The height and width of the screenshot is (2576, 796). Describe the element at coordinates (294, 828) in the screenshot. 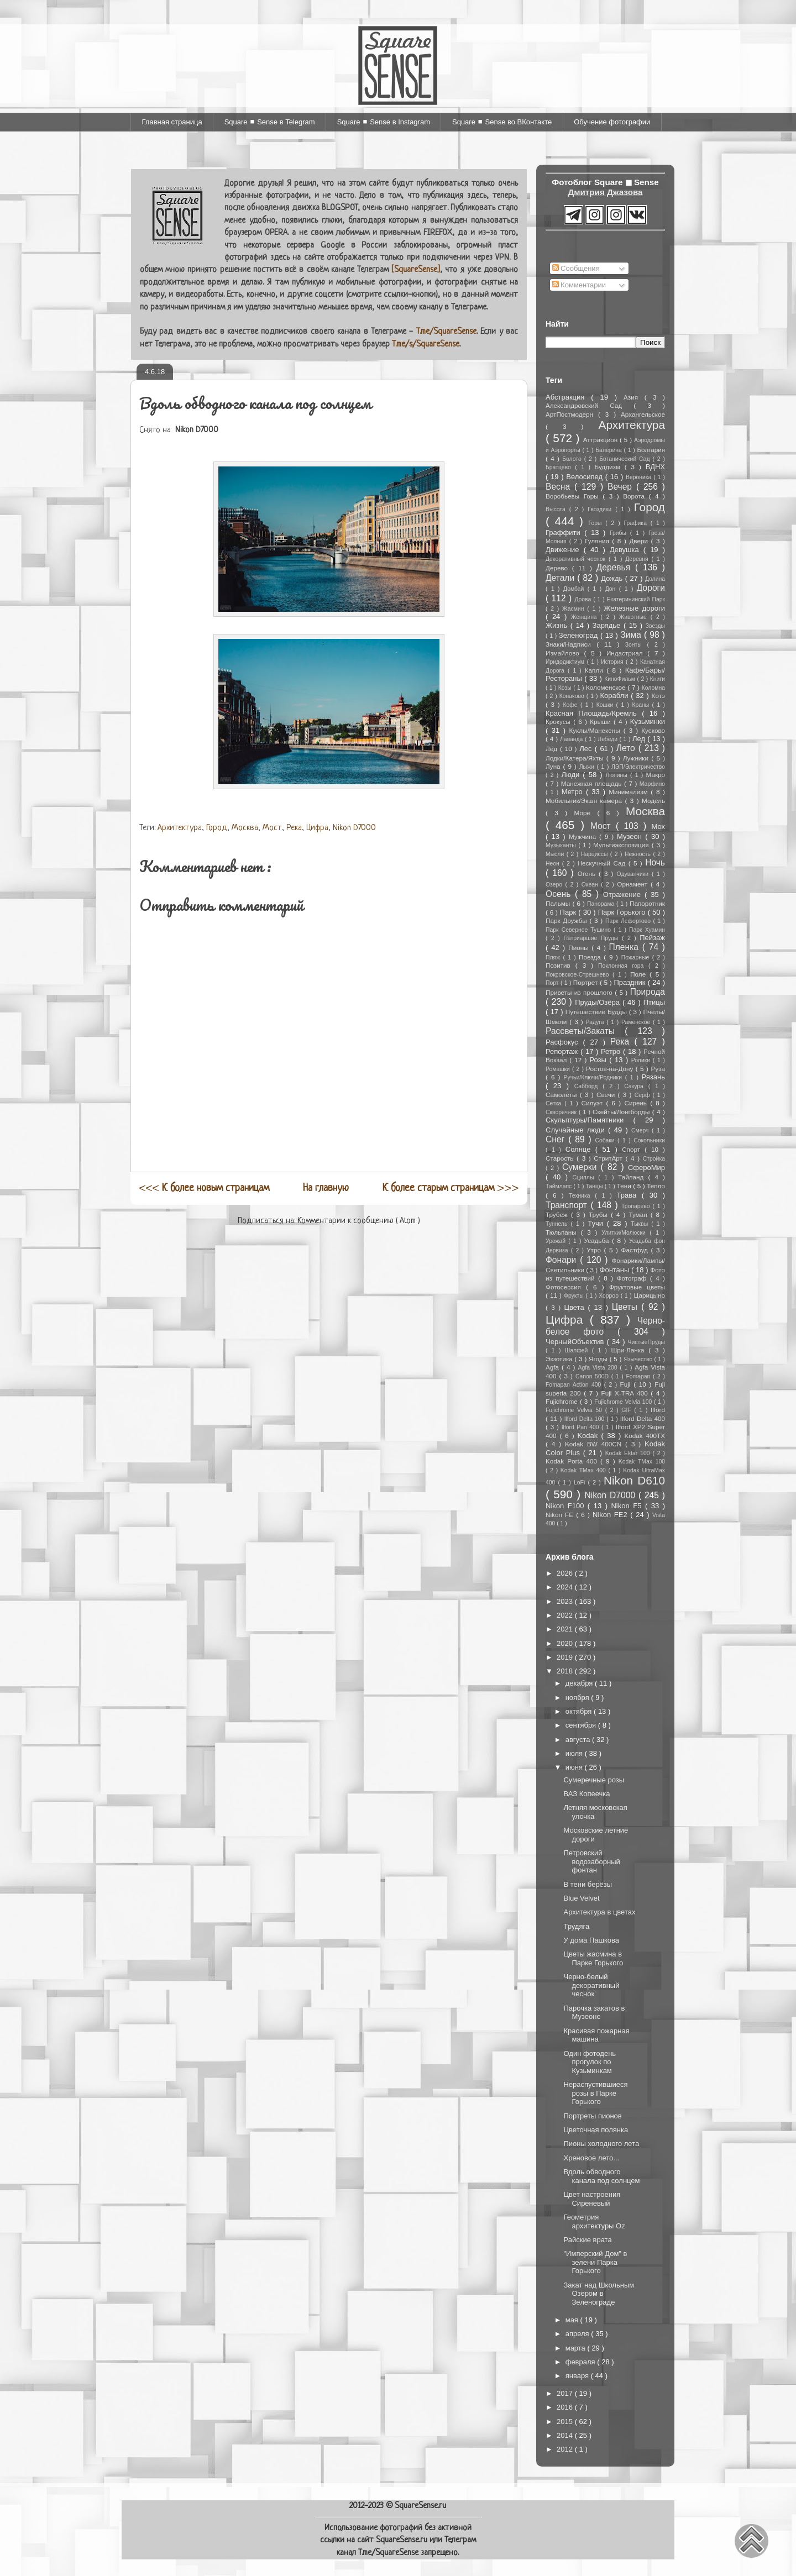

I see `Река` at that location.